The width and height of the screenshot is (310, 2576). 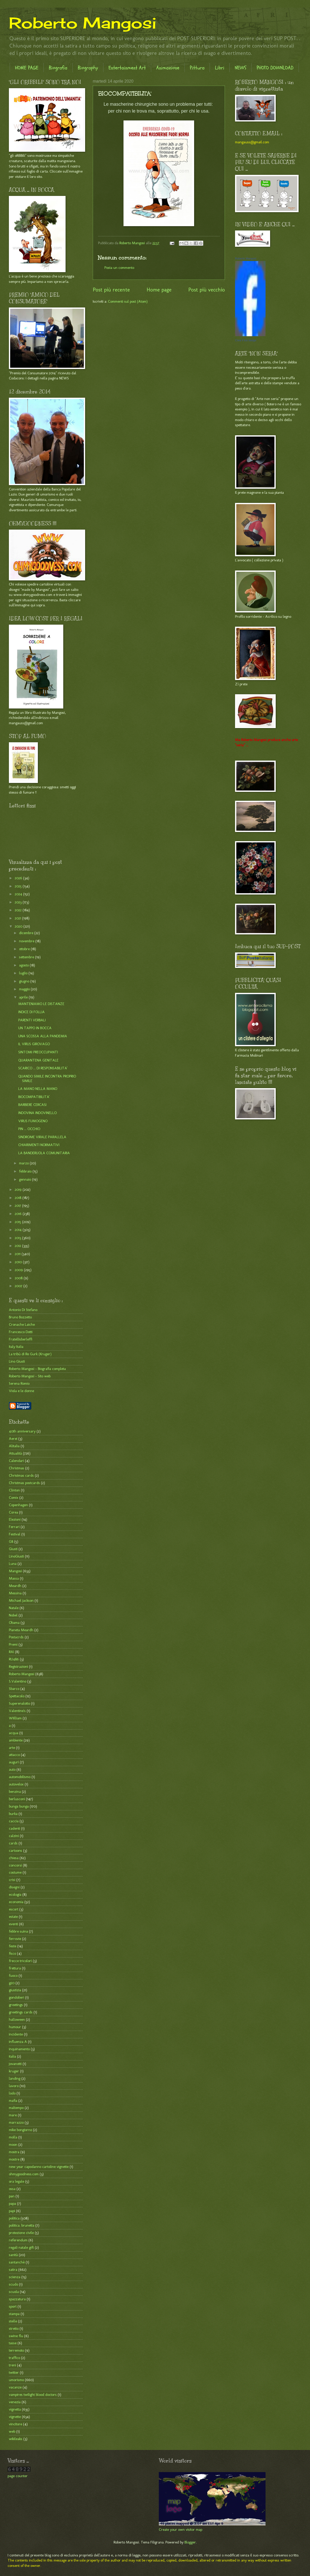 What do you see at coordinates (19, 926) in the screenshot?
I see `2020` at bounding box center [19, 926].